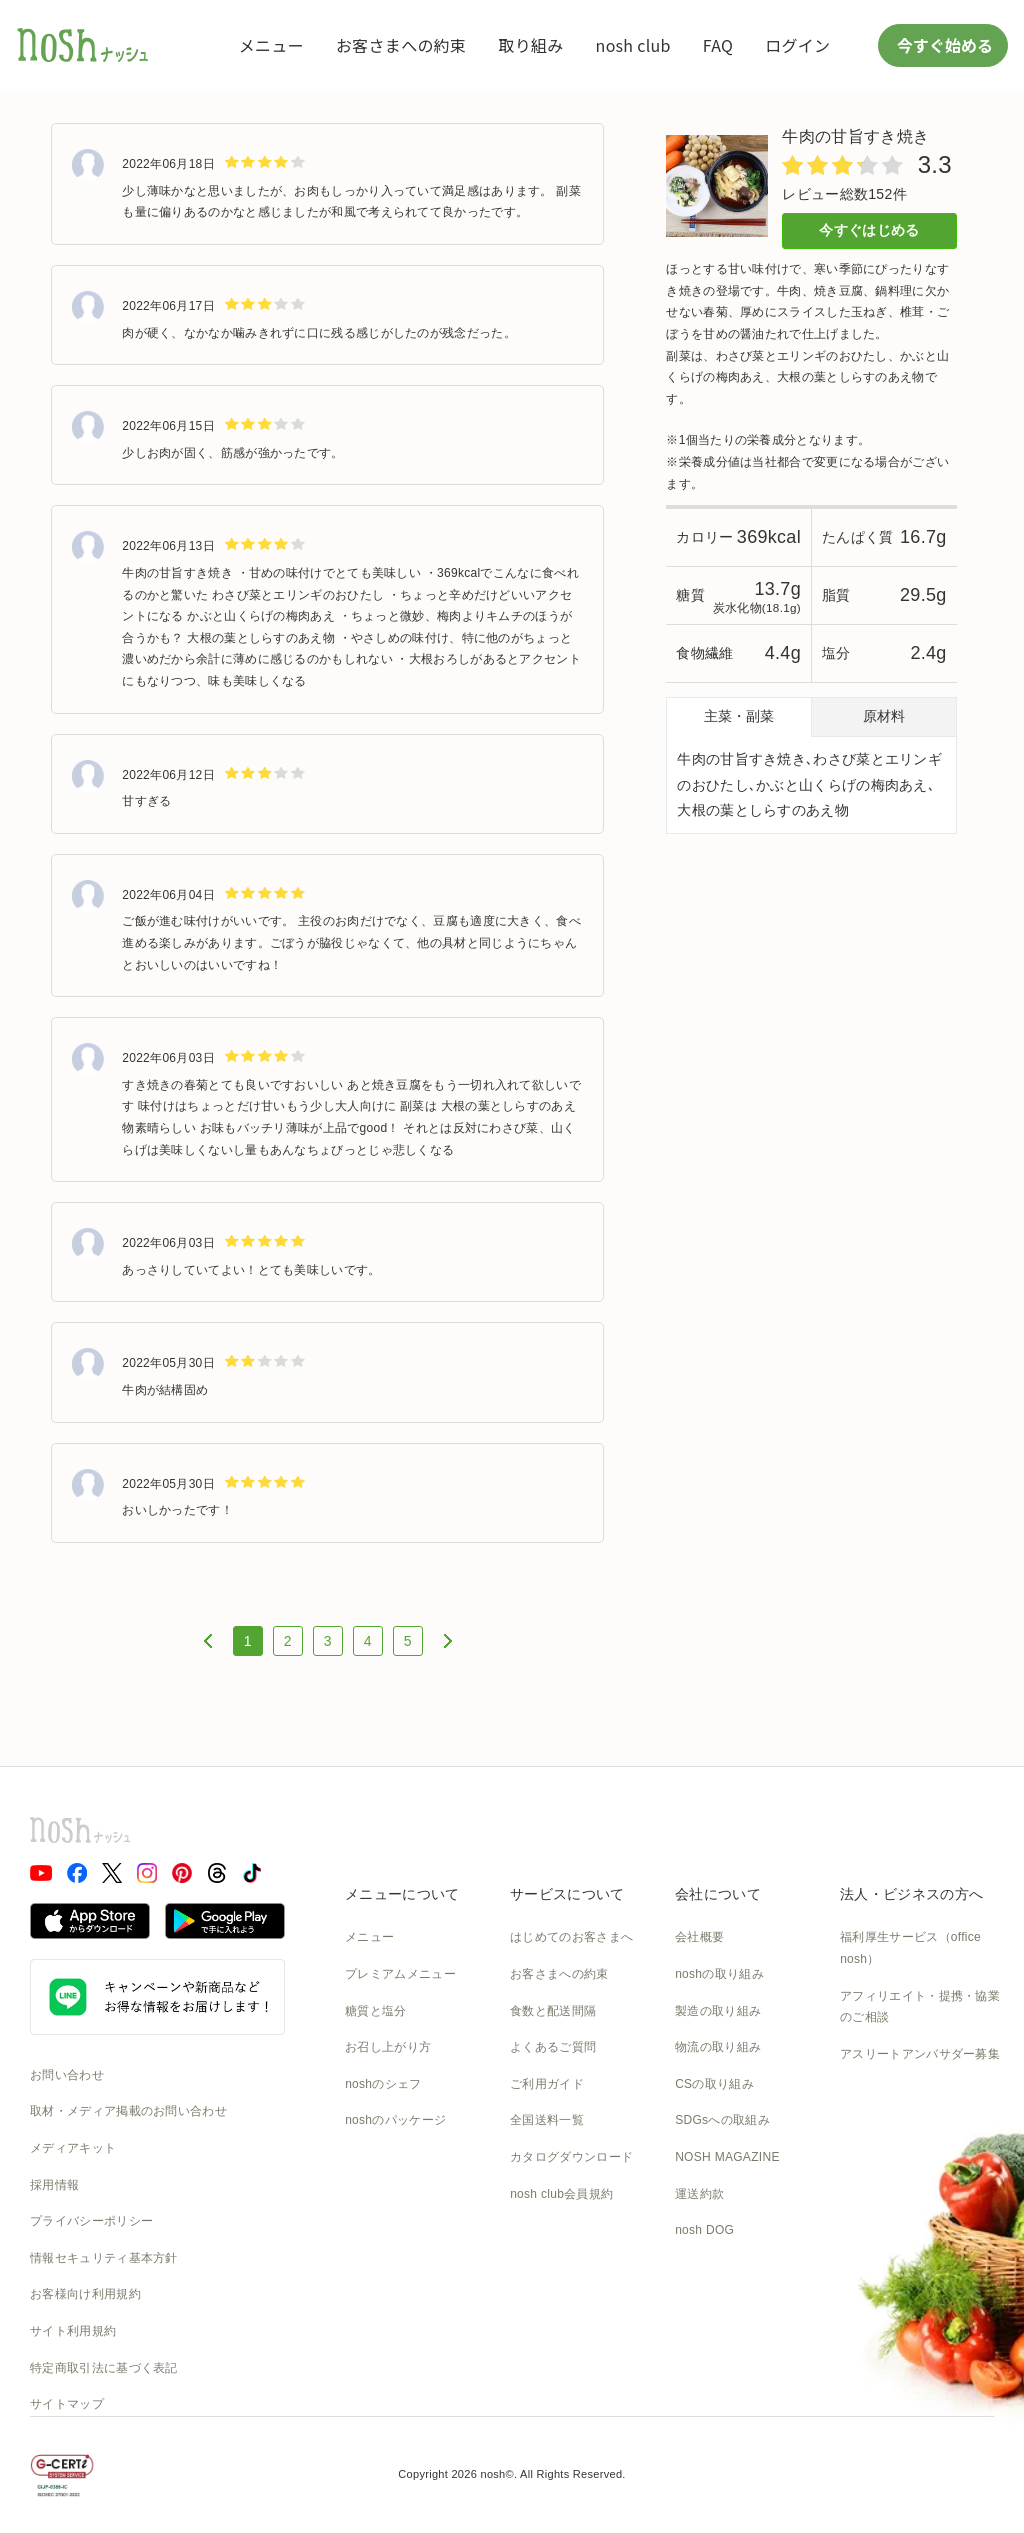 This screenshot has width=1024, height=2533. What do you see at coordinates (73, 2148) in the screenshot?
I see `メディアキット` at bounding box center [73, 2148].